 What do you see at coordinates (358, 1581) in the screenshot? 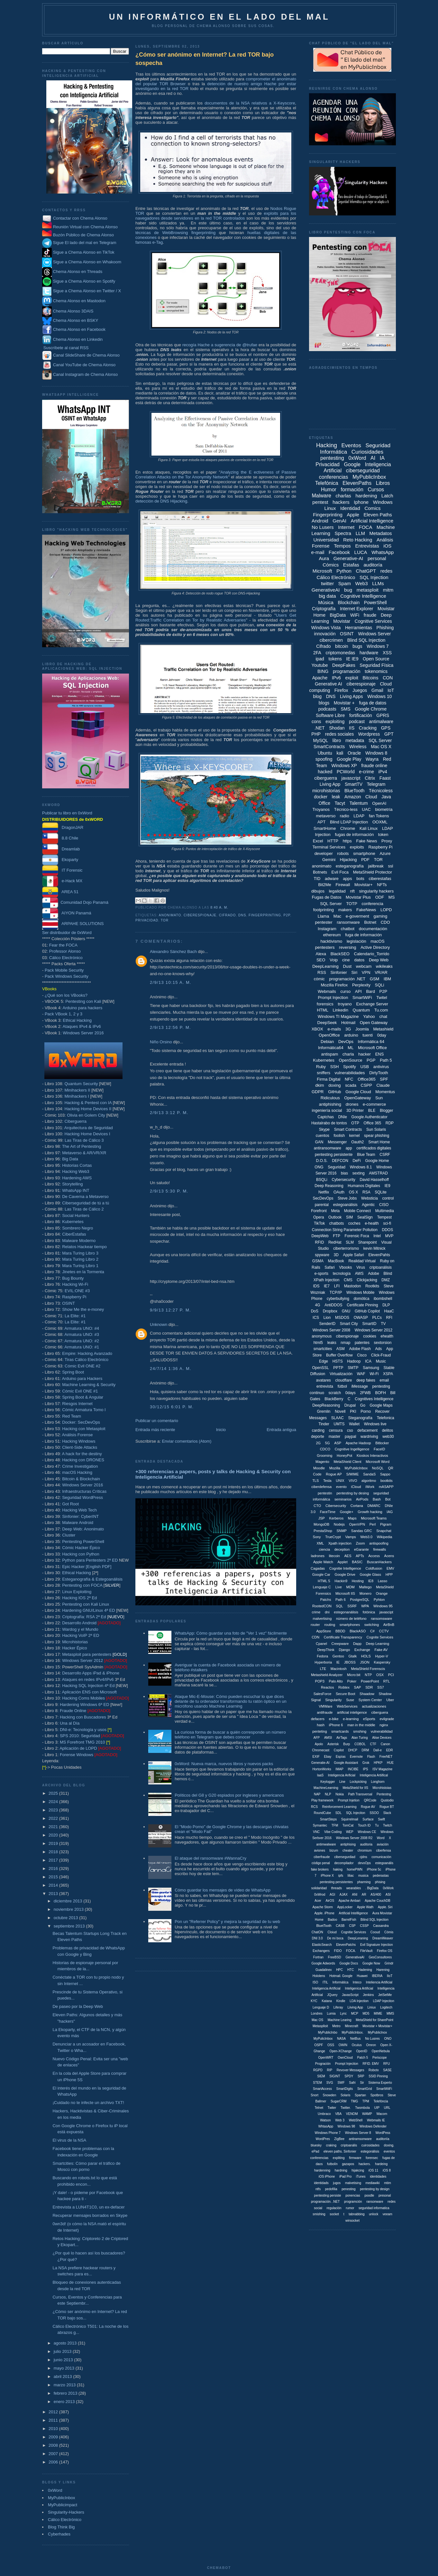
I see `Hosting` at bounding box center [358, 1581].